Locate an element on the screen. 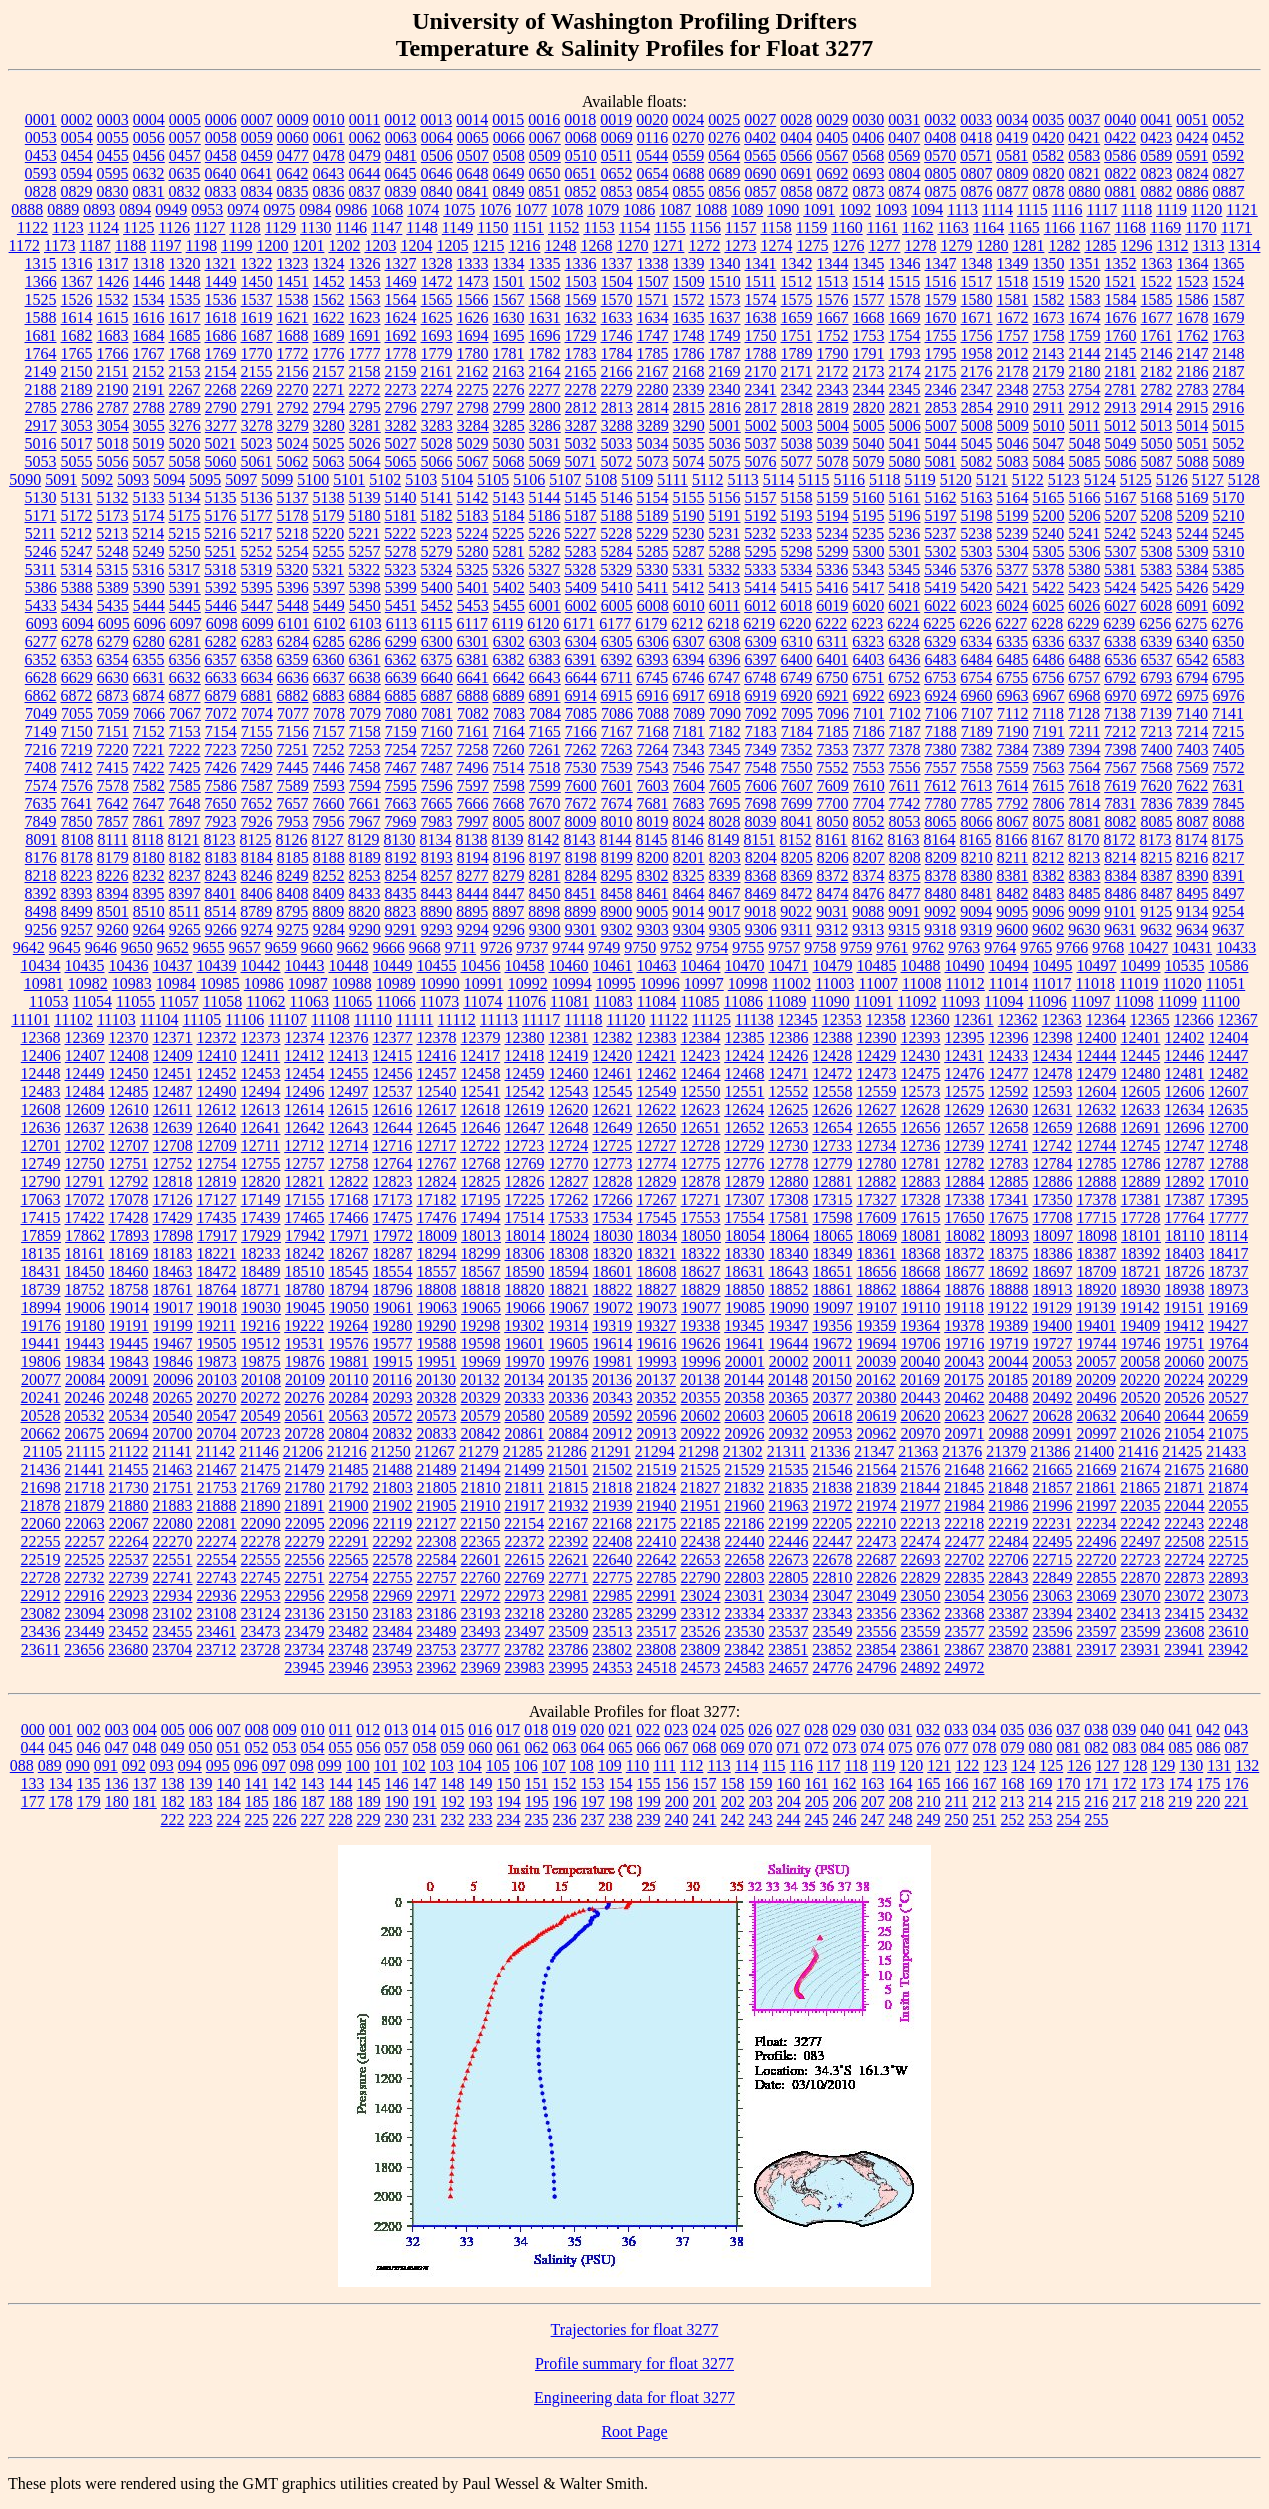 This screenshot has height=2509, width=1269. 10460 is located at coordinates (569, 965).